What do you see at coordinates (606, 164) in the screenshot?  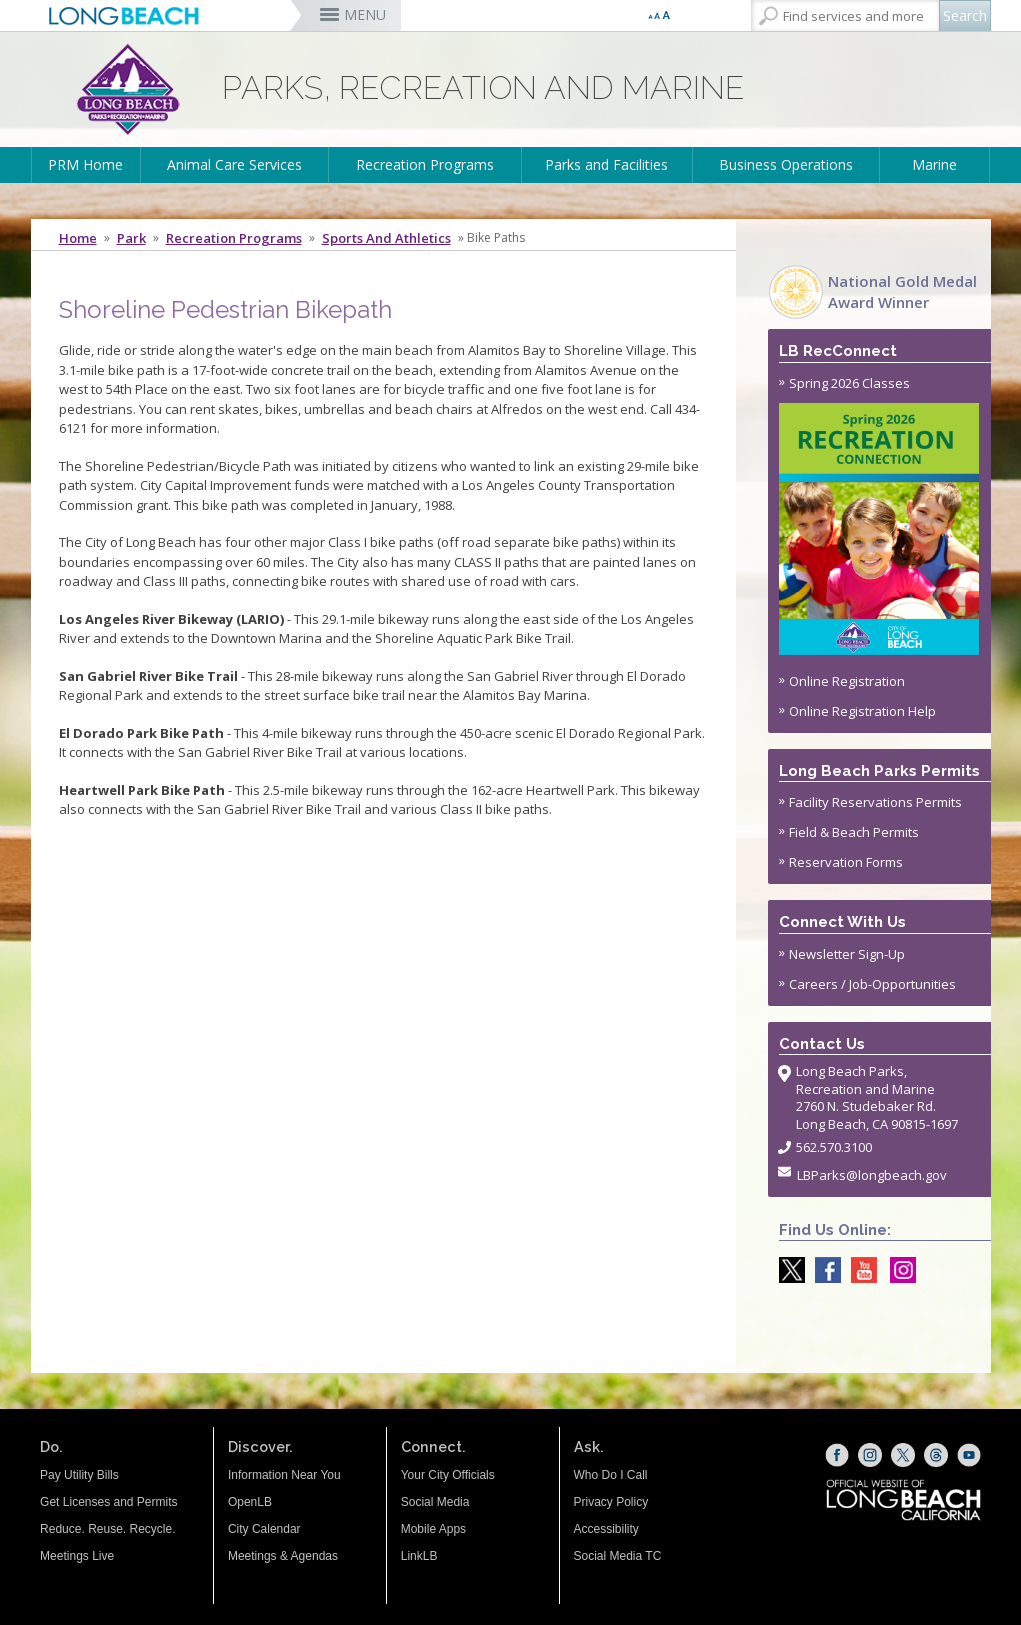 I see `Parks and Facilities` at bounding box center [606, 164].